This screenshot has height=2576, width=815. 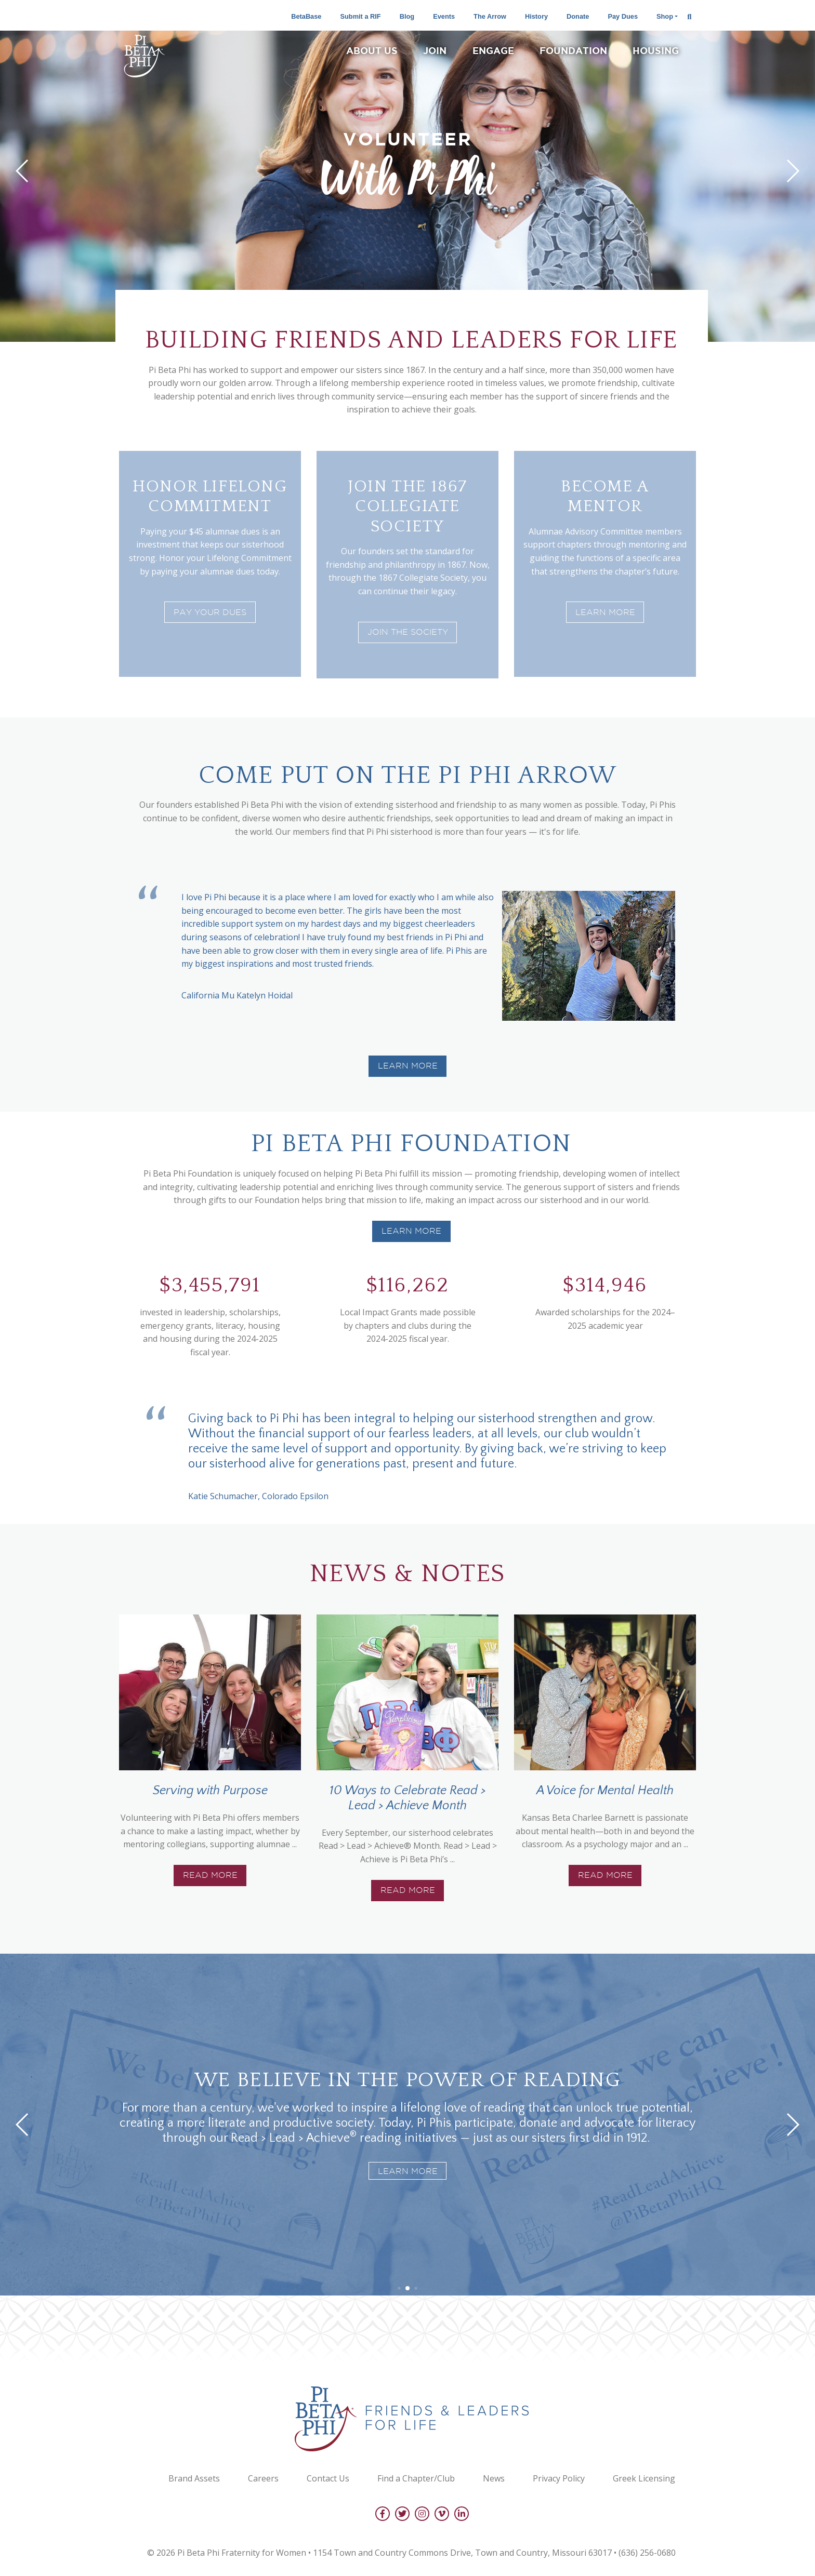 I want to click on Contact Us, so click(x=328, y=2478).